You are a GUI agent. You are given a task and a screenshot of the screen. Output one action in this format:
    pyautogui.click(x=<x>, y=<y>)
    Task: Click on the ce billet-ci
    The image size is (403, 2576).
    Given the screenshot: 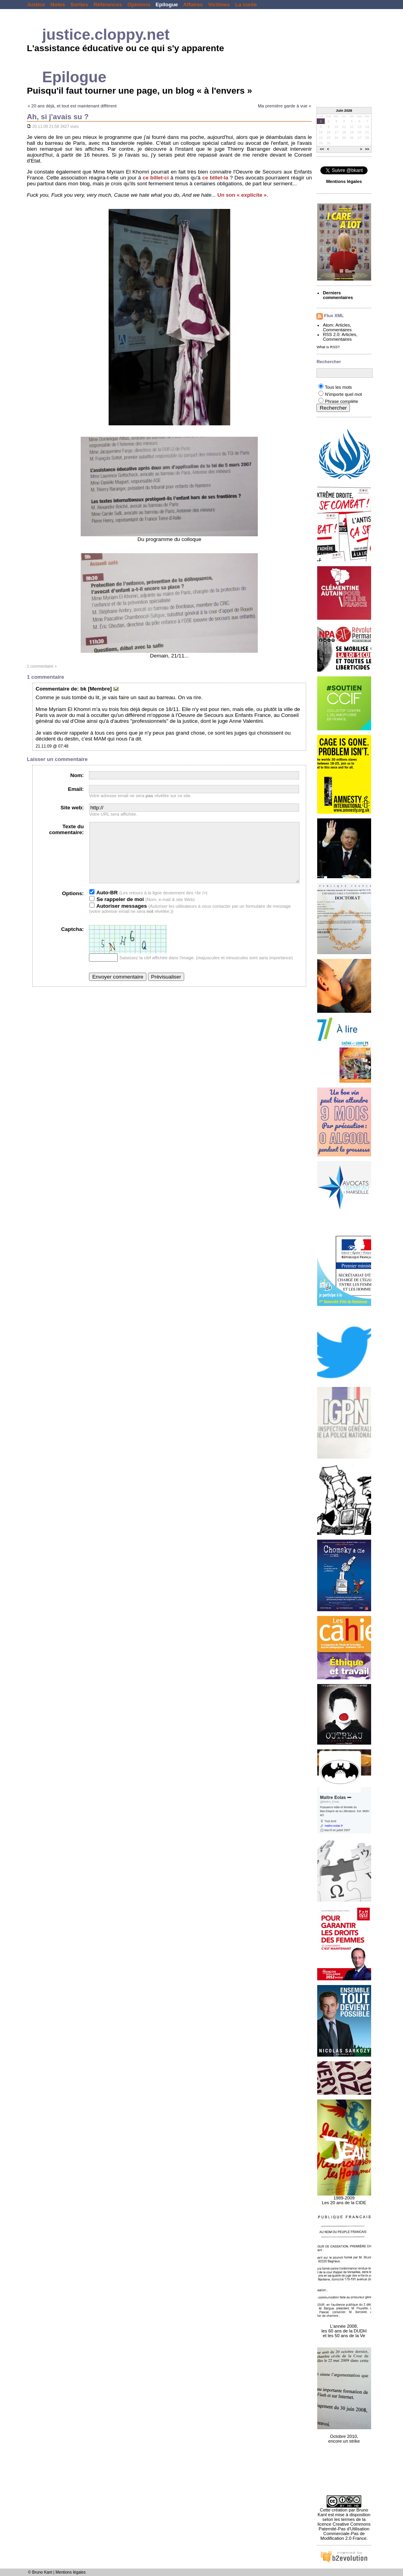 What is the action you would take?
    pyautogui.click(x=156, y=178)
    